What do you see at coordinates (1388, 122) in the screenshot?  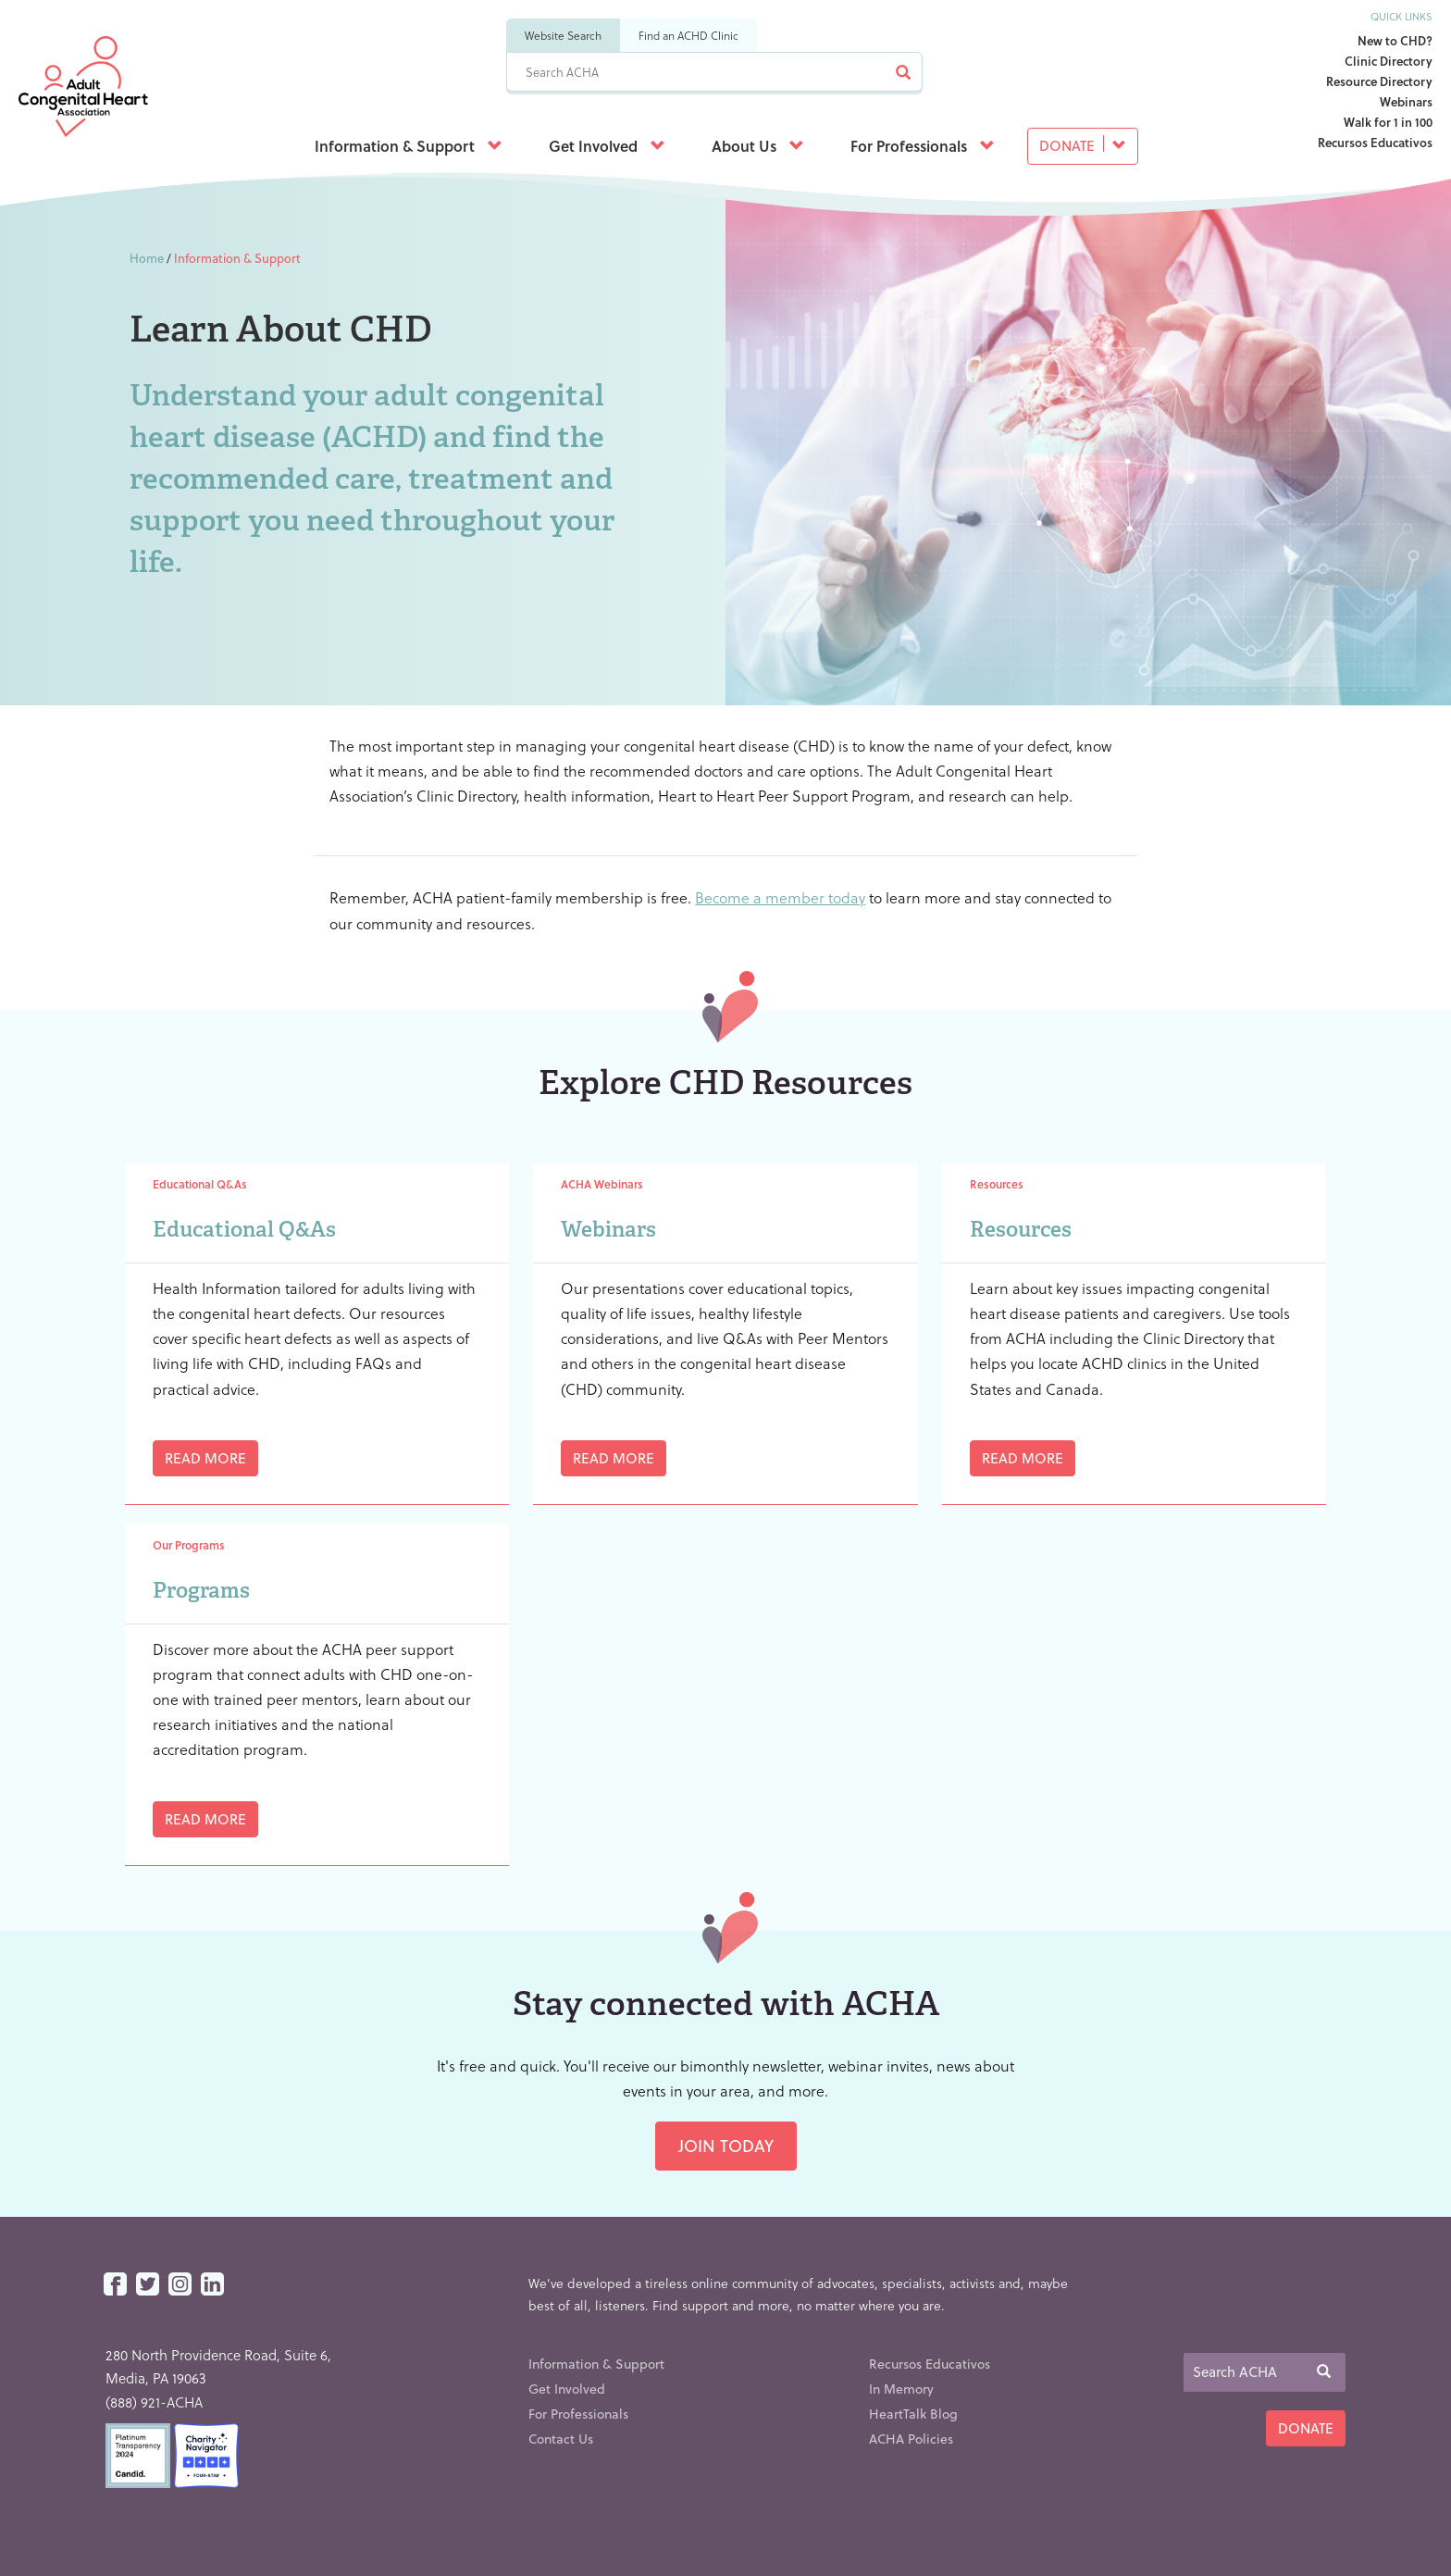 I see `Walk for 1 in 100` at bounding box center [1388, 122].